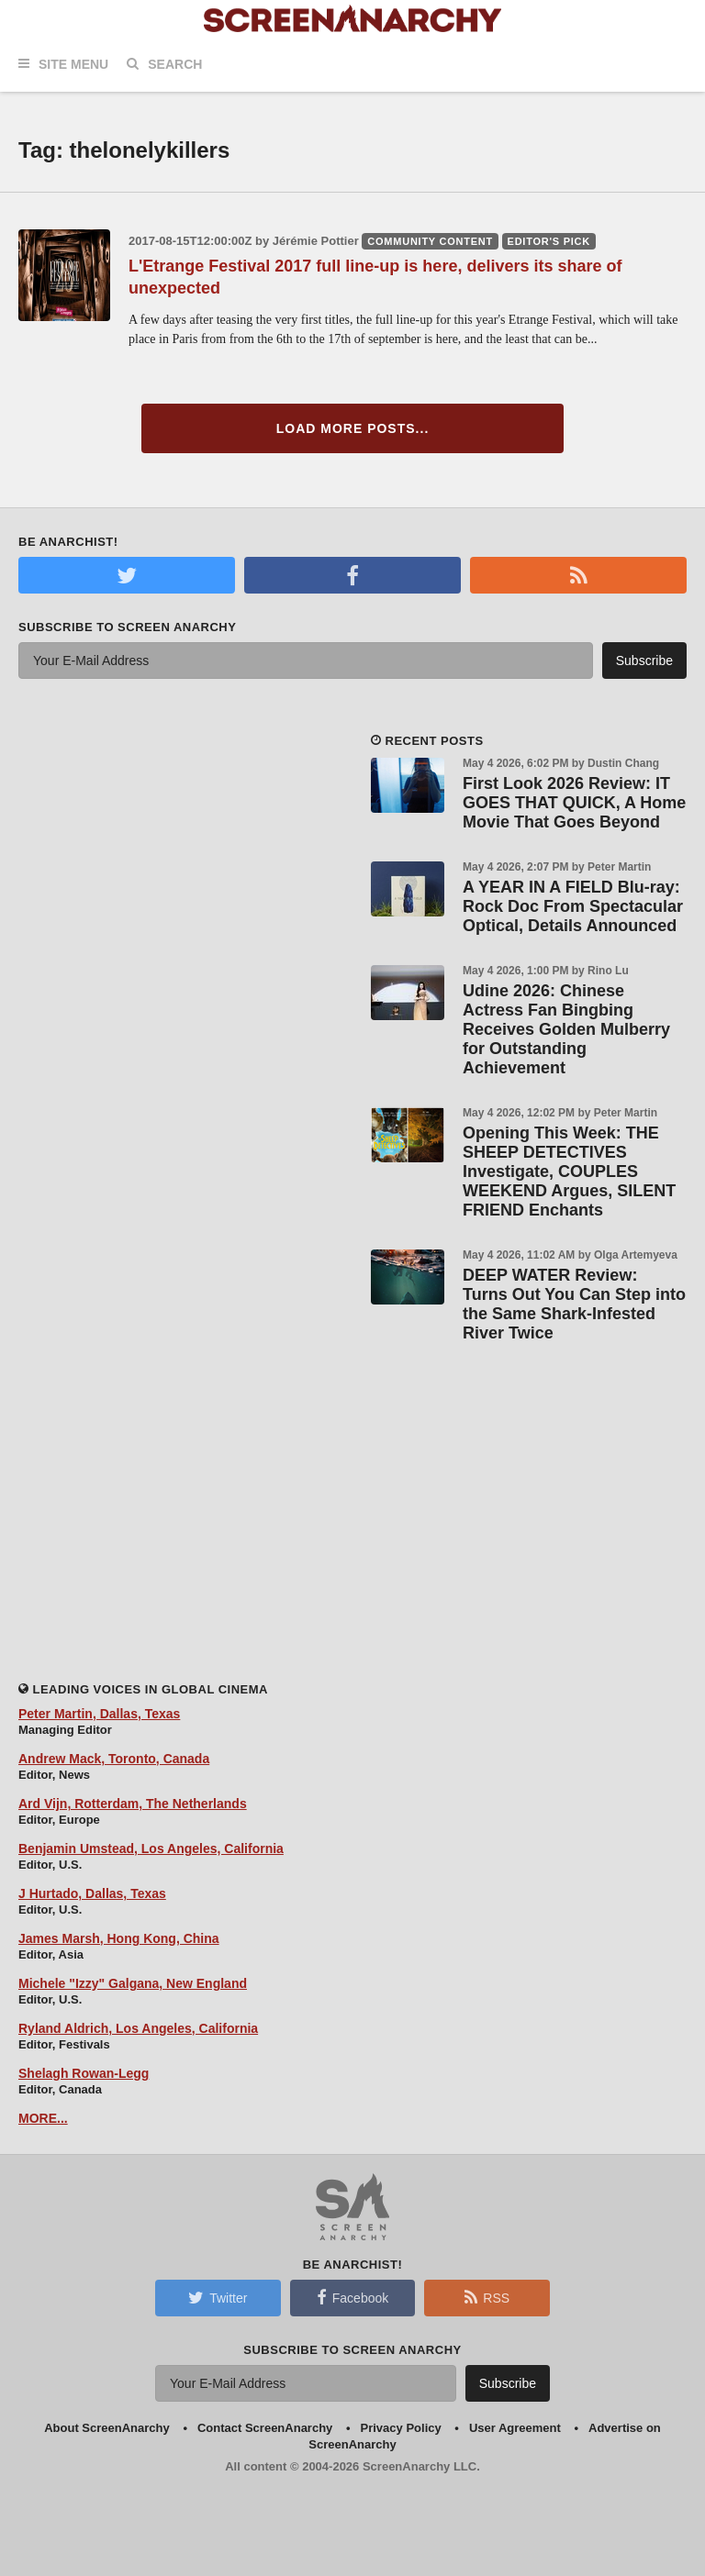  Describe the element at coordinates (566, 1029) in the screenshot. I see `Udine 2026: Chinese Actress Fan Bingbing Receives Golden Mulberry for Outstanding Achievement` at that location.